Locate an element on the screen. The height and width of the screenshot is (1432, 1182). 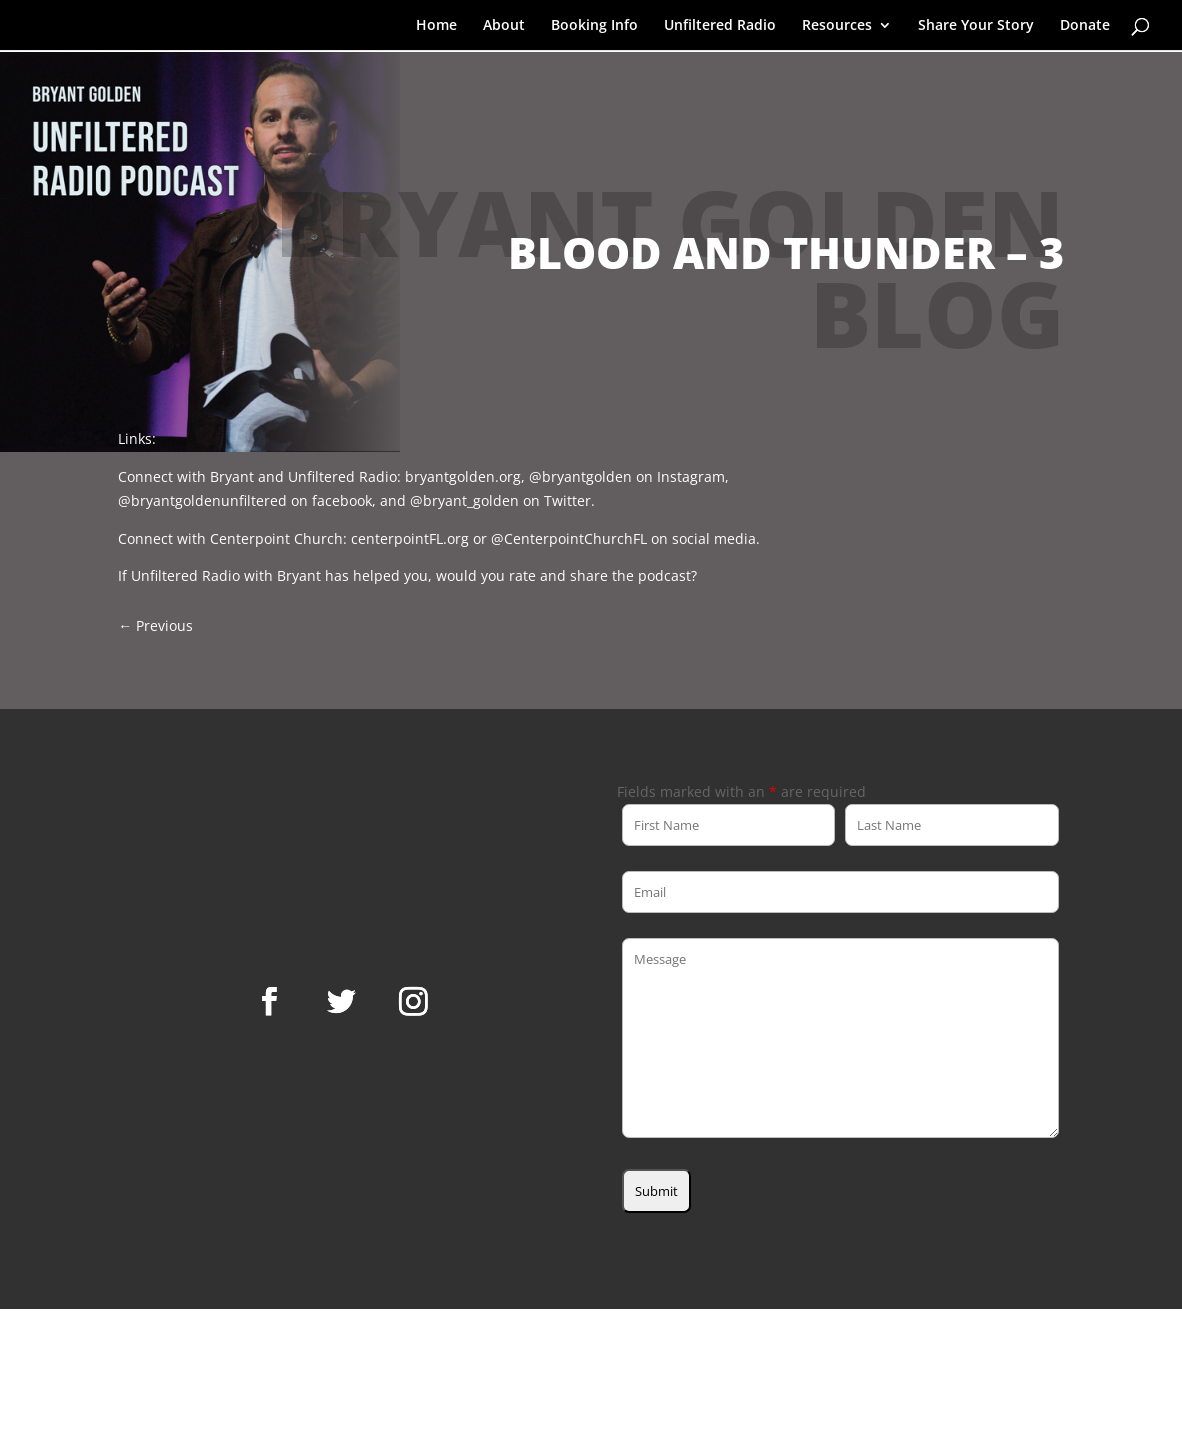
Home is located at coordinates (436, 26).